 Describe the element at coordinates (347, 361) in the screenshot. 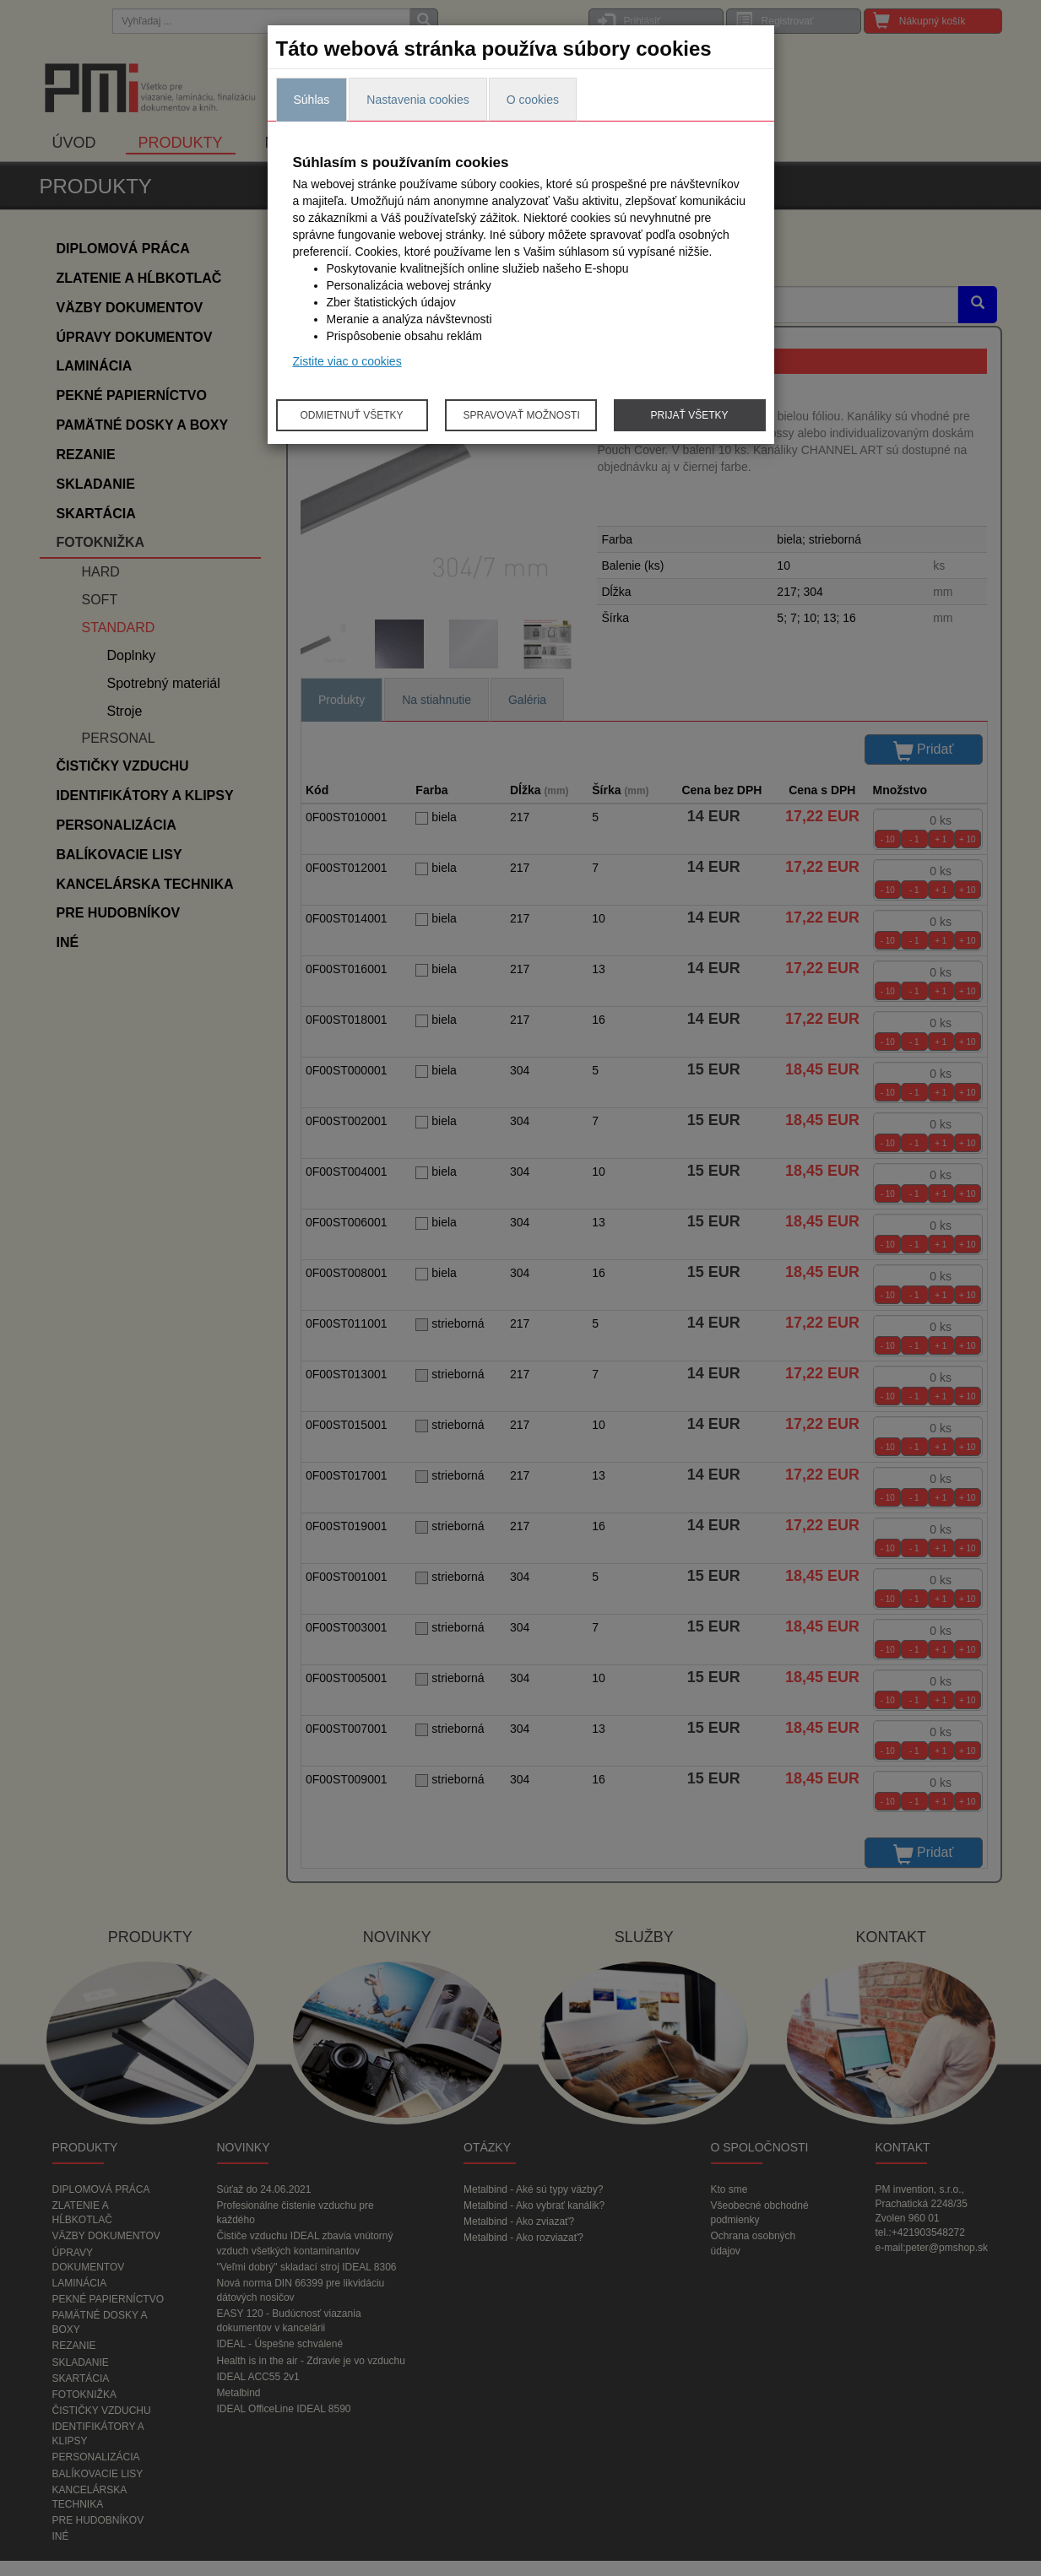

I see `Zistite viac o cookies` at that location.